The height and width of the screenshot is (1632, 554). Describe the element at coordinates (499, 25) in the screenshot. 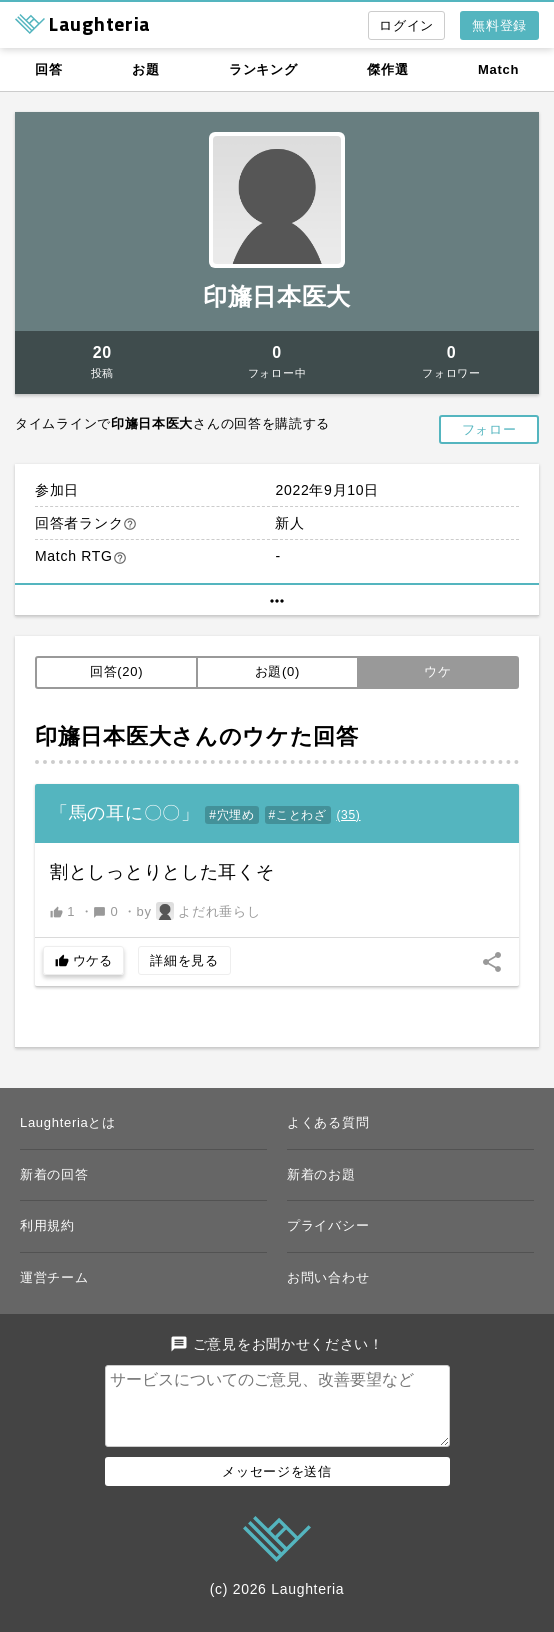

I see `無料登録` at that location.